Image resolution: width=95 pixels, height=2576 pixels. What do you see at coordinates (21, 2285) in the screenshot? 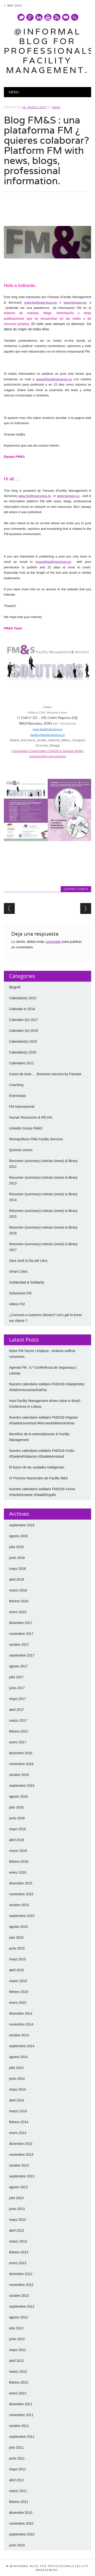
I see `noviembre 2012` at bounding box center [21, 2285].